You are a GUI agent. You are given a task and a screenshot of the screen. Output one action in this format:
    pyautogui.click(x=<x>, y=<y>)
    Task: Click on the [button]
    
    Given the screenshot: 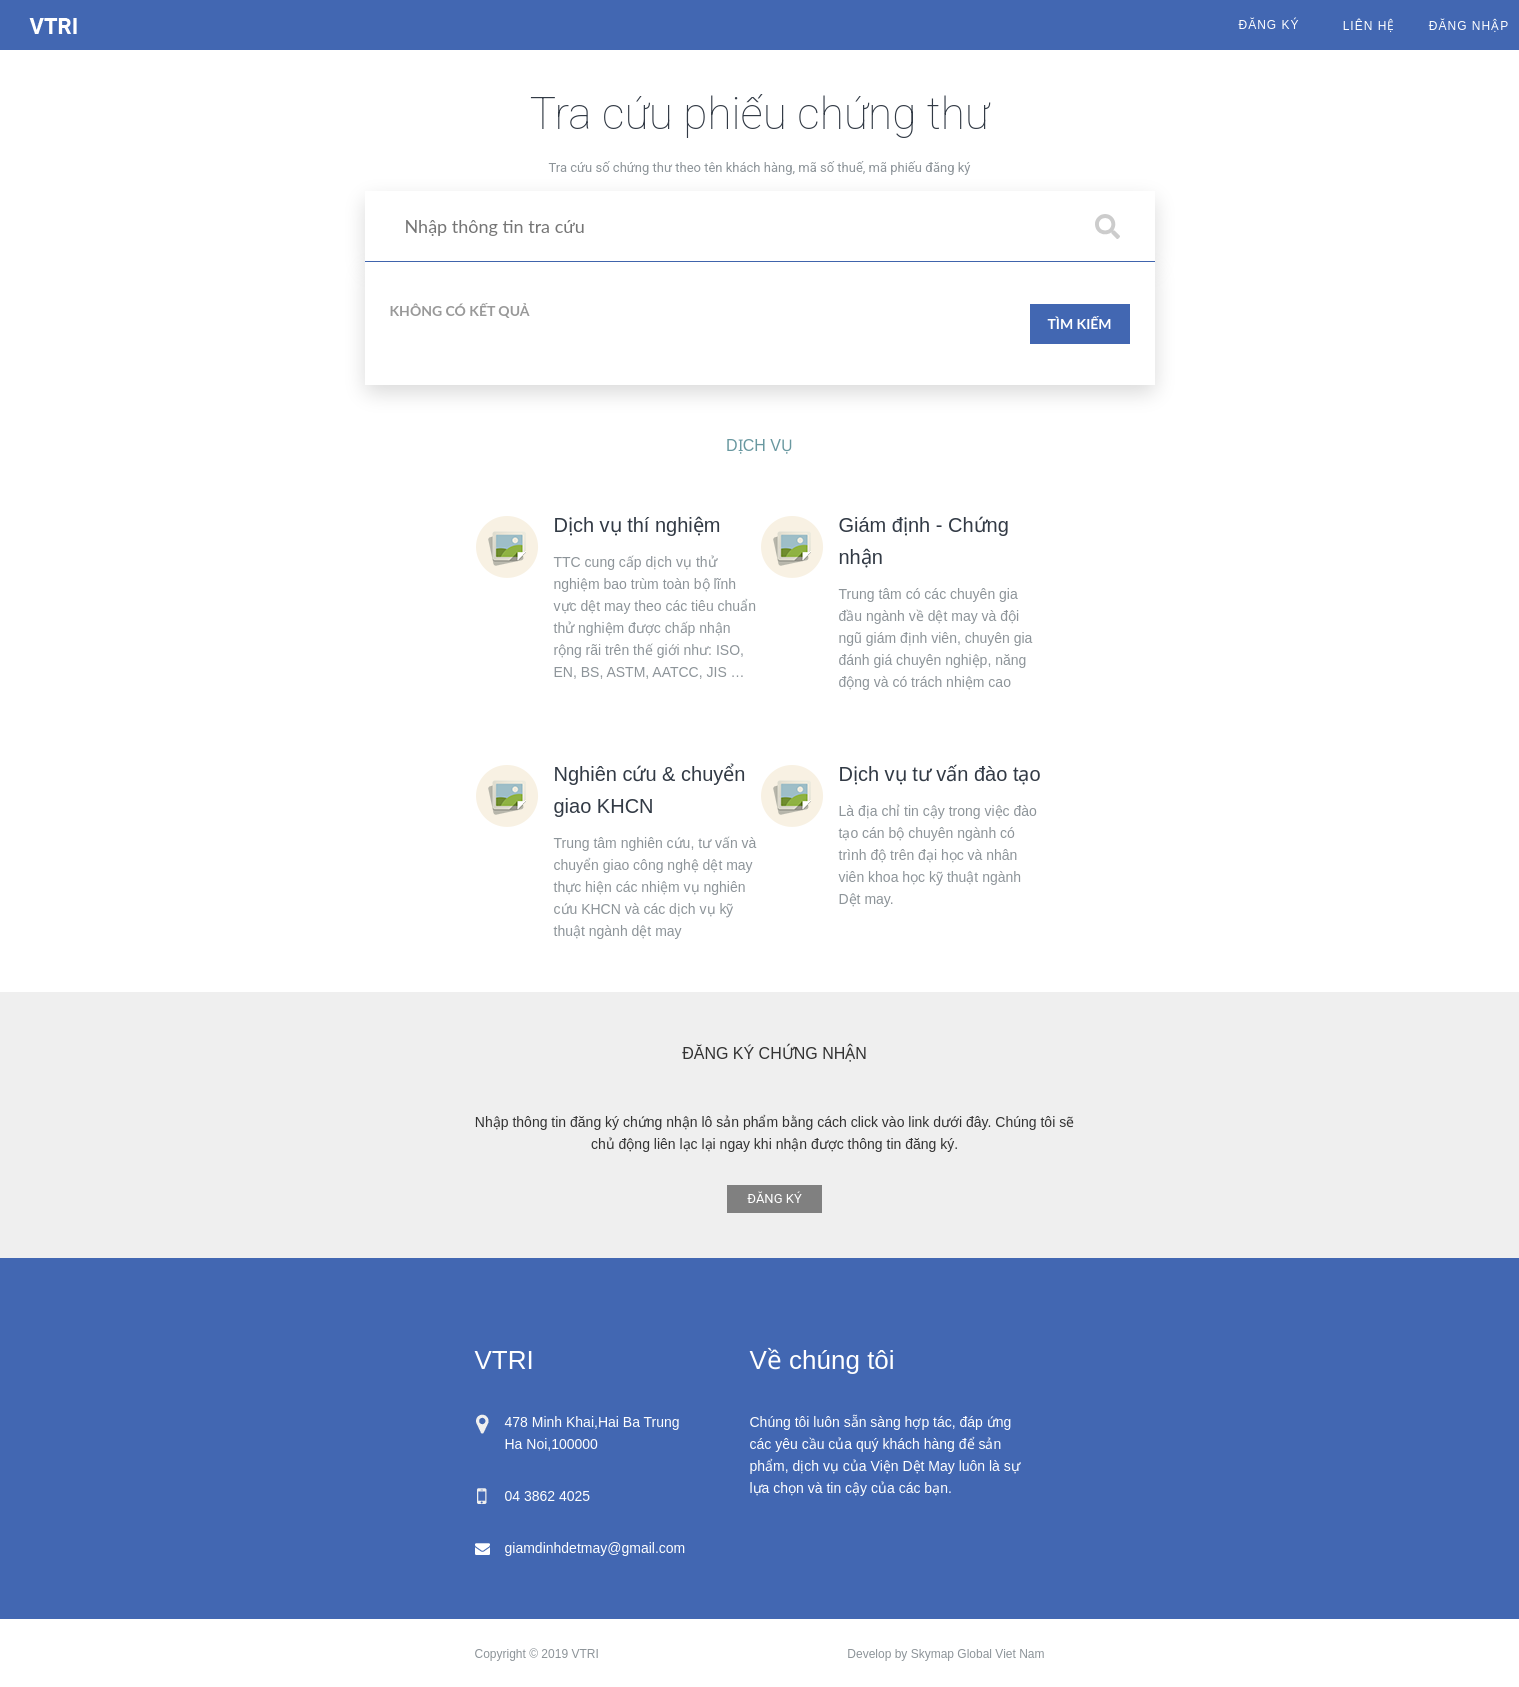 What is the action you would take?
    pyautogui.click(x=1107, y=226)
    